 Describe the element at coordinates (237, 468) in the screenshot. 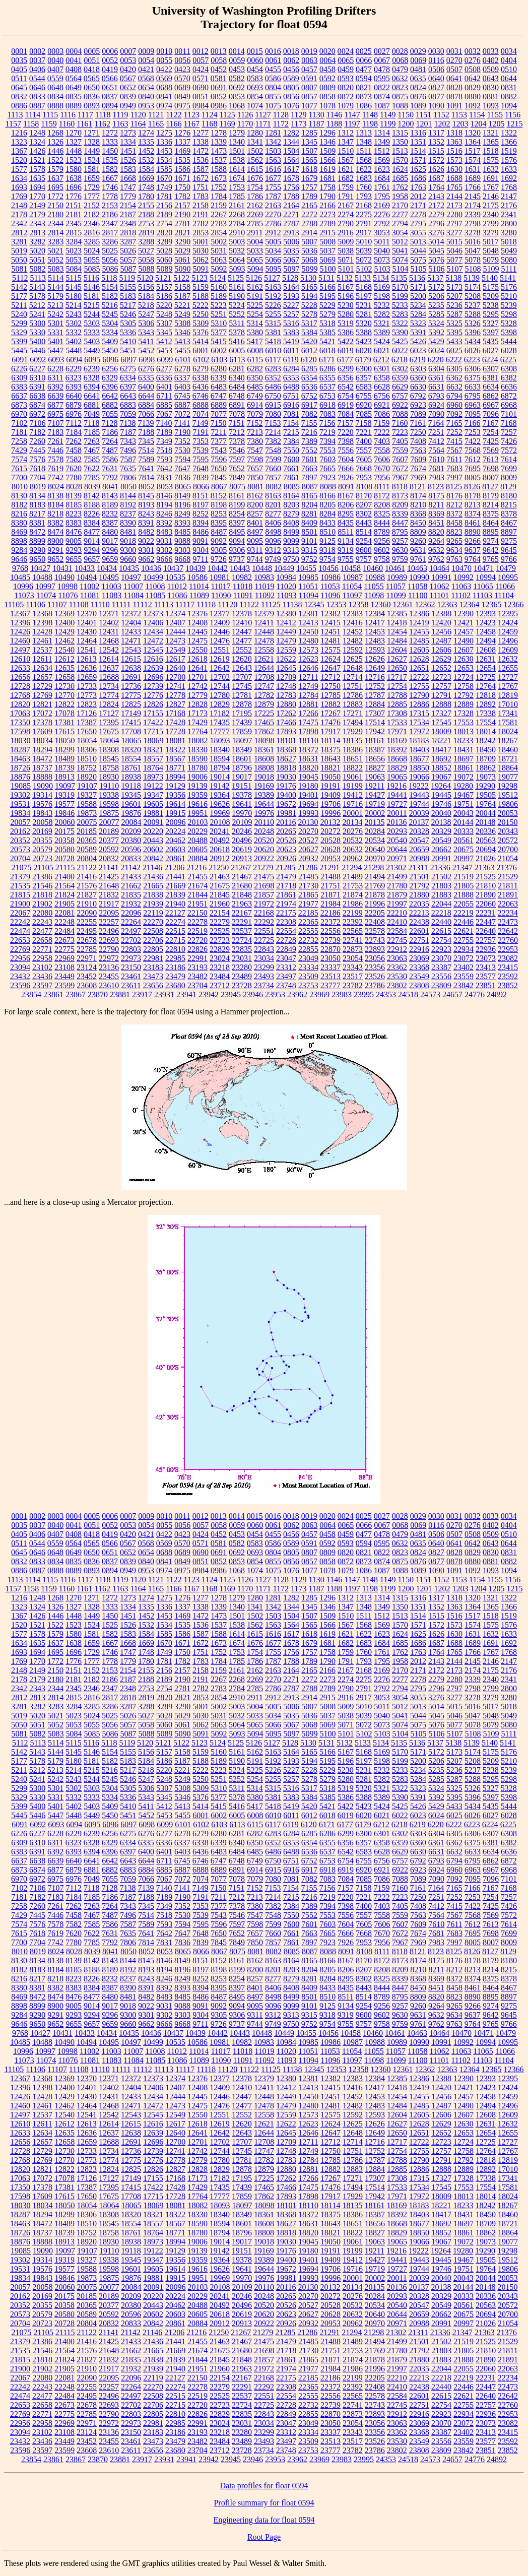

I see `7652` at that location.